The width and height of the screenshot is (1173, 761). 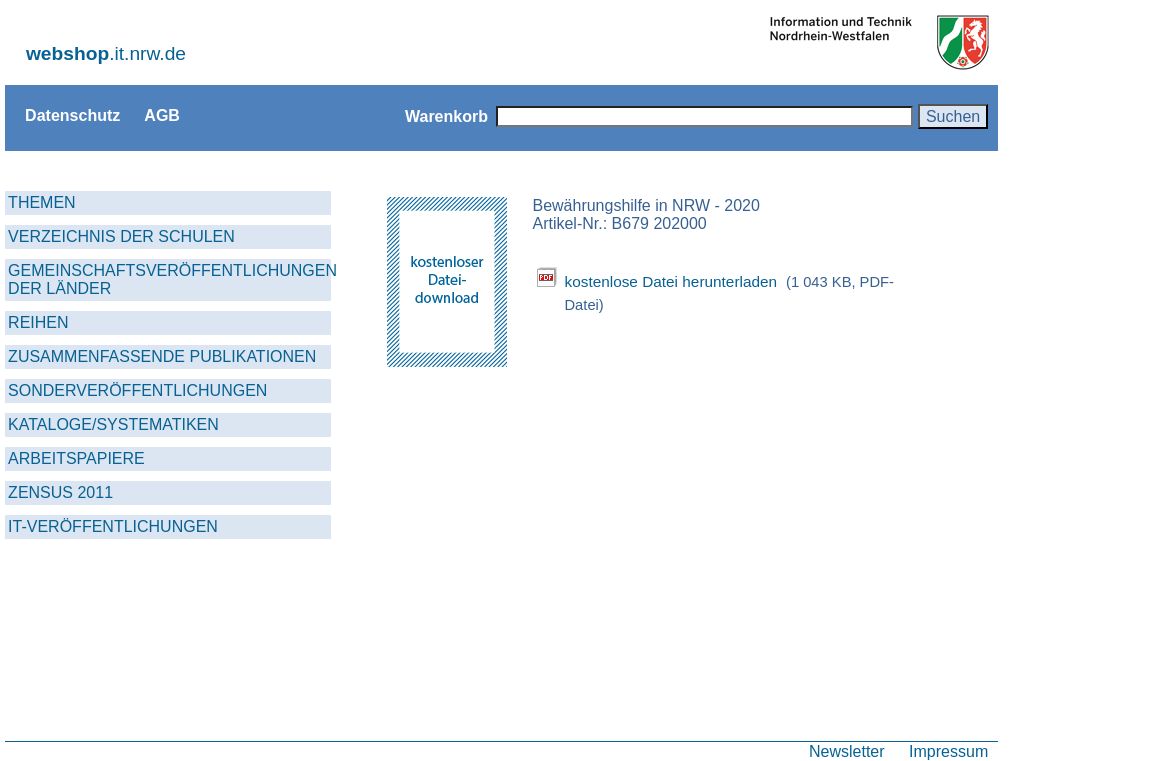 I want to click on .it.nrw.de, so click(x=106, y=53).